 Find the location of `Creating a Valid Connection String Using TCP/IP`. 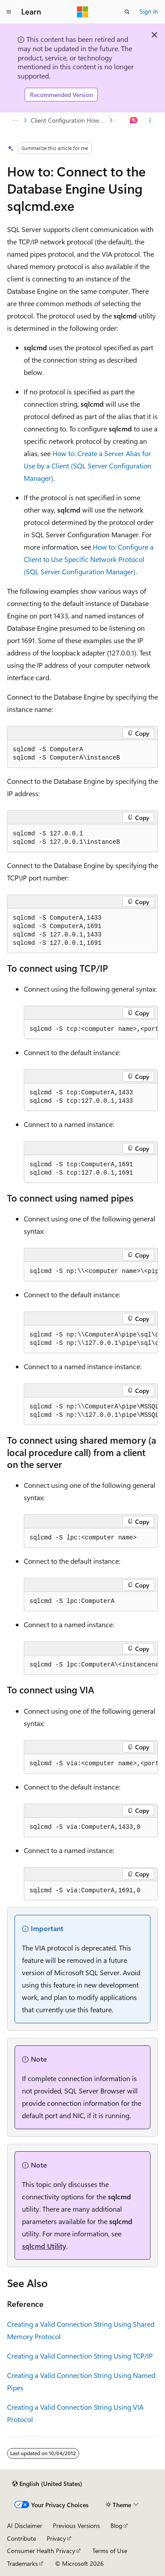

Creating a Valid Connection String Using TCP/IP is located at coordinates (80, 2355).